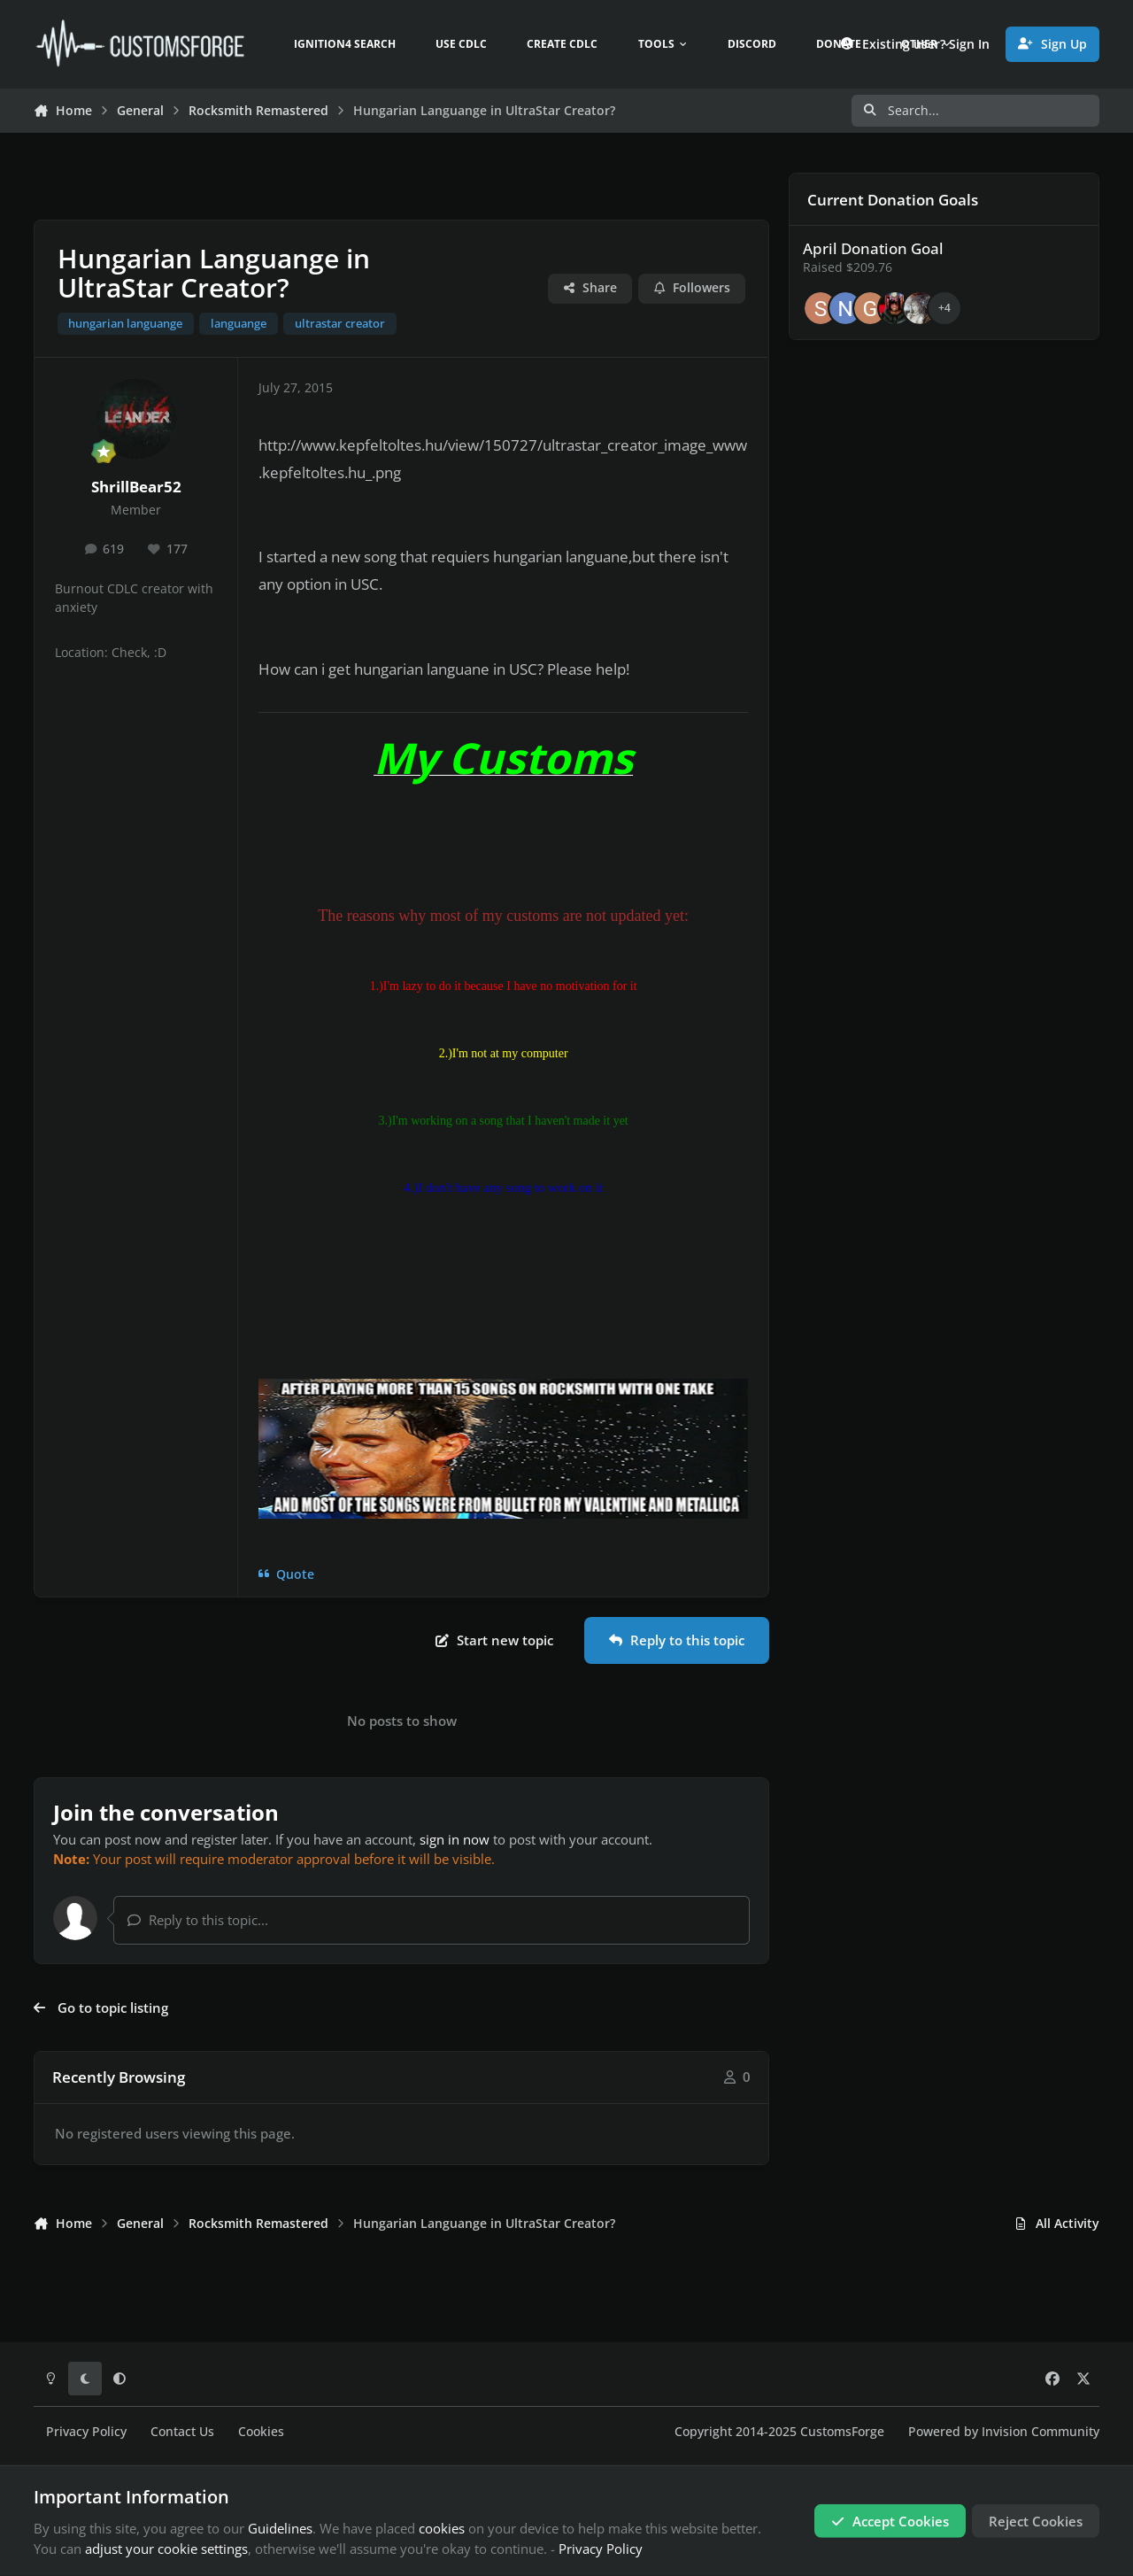 This screenshot has width=1133, height=2576. Describe the element at coordinates (261, 2432) in the screenshot. I see `Cookies` at that location.